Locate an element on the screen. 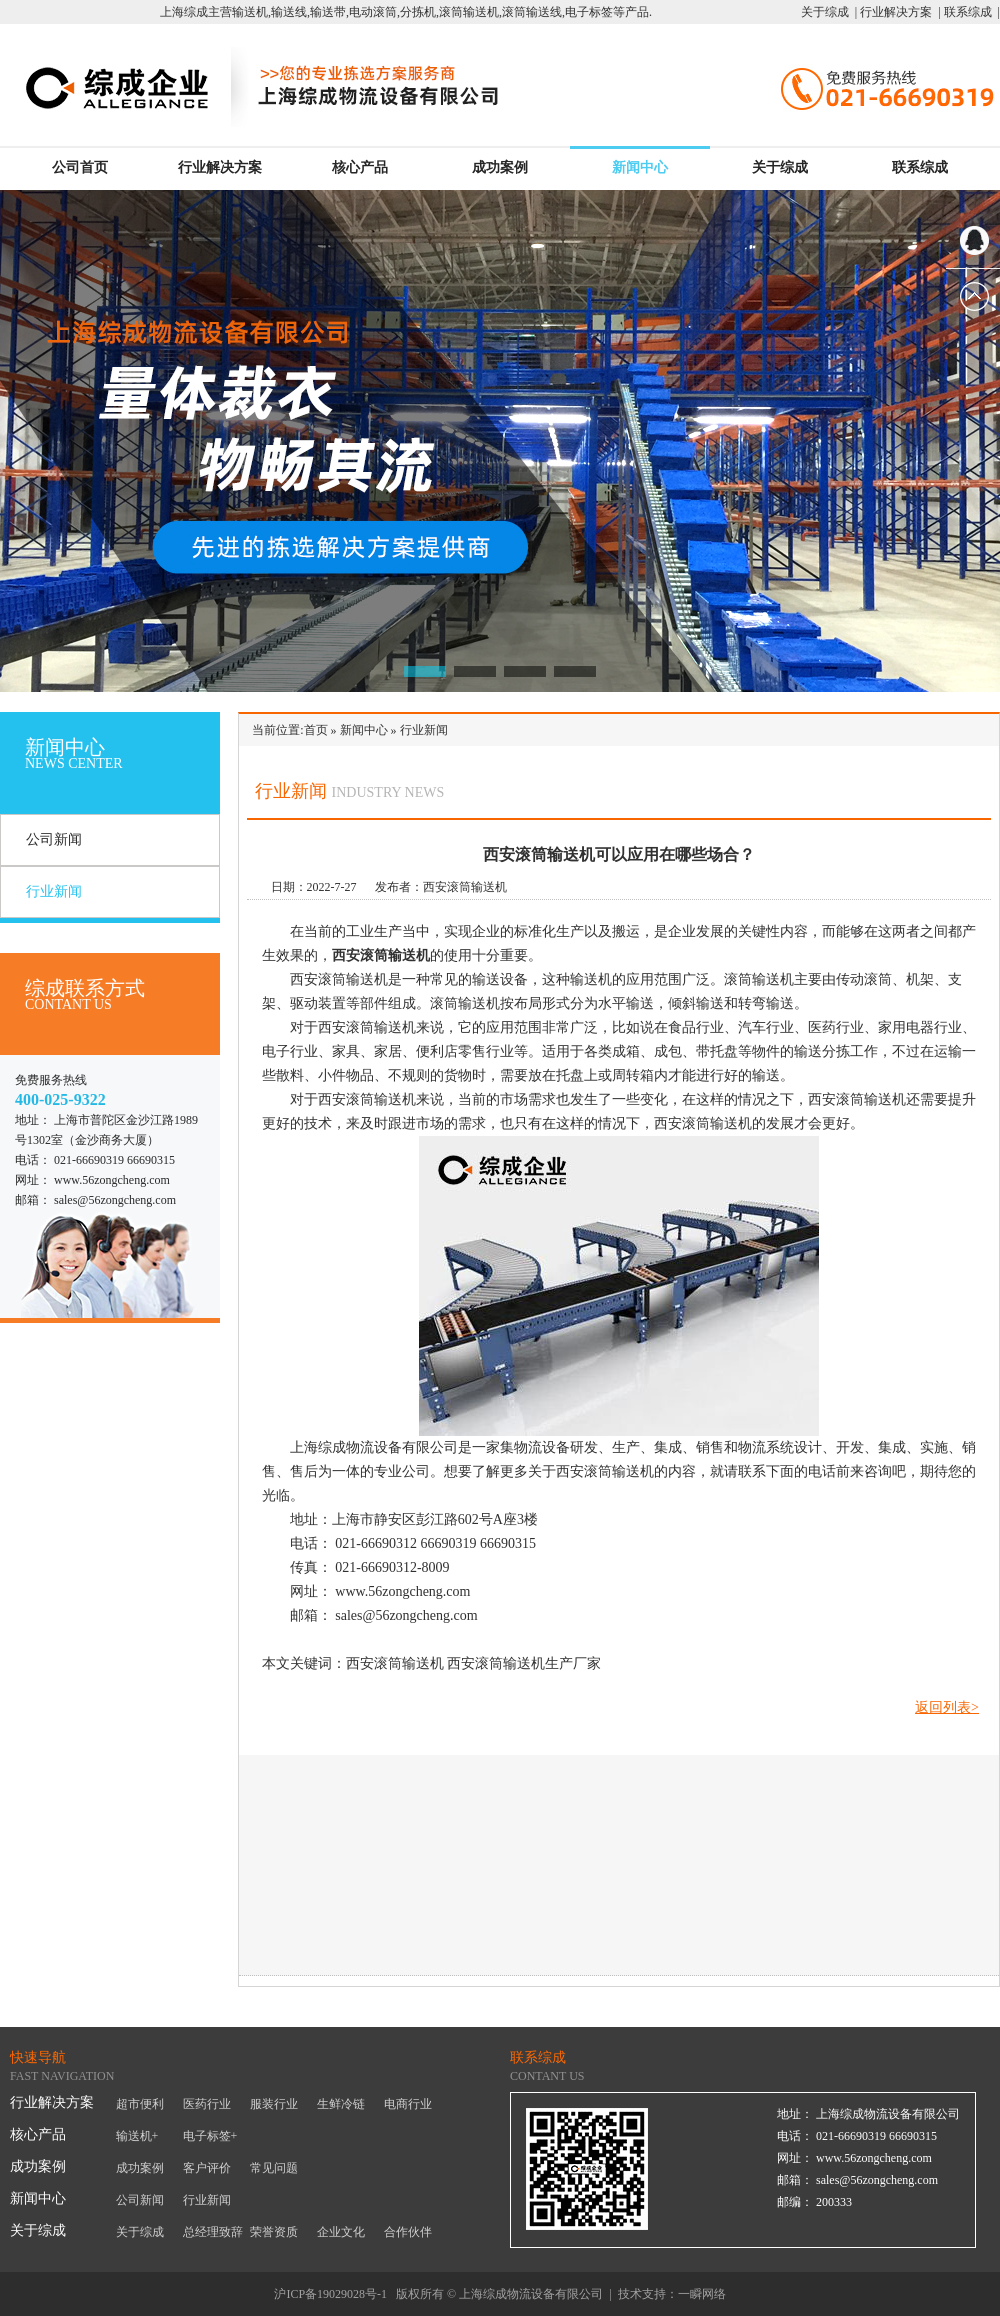 Image resolution: width=1000 pixels, height=2316 pixels. 核心产品 is located at coordinates (360, 167).